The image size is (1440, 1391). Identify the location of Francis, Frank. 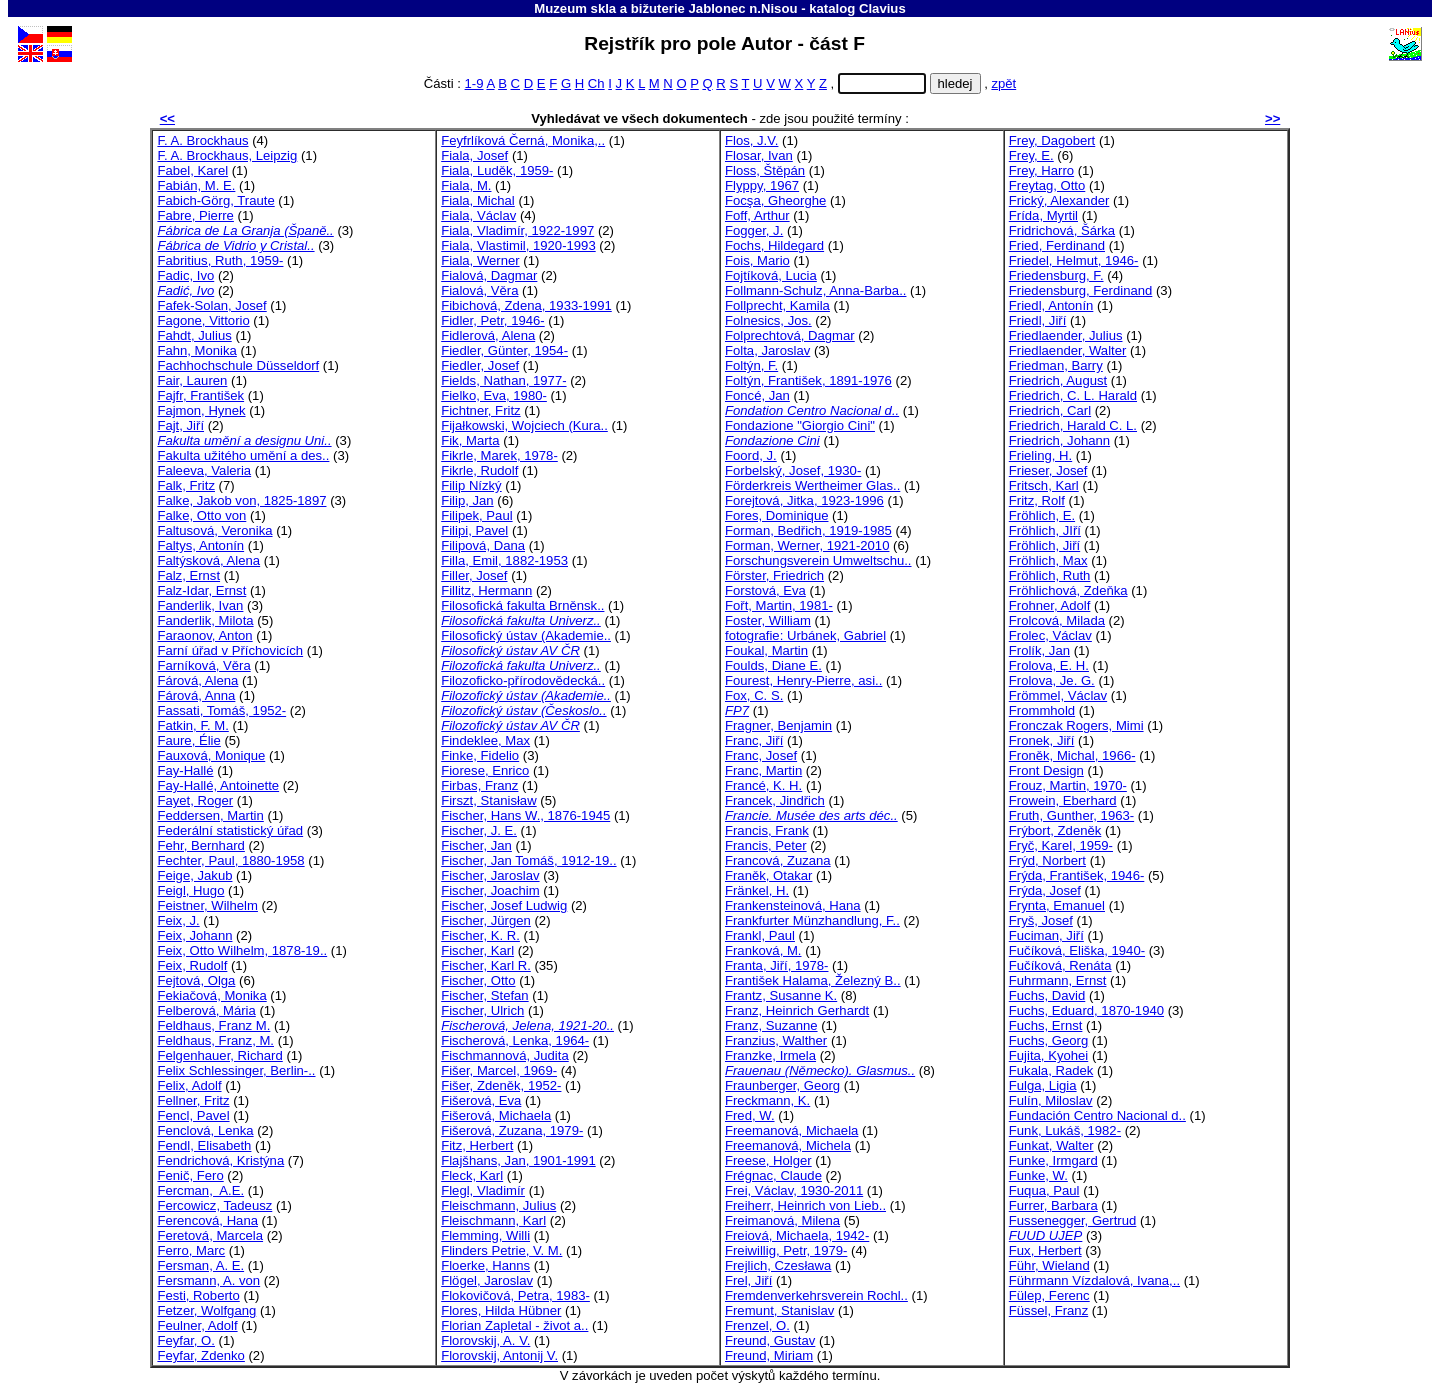
(767, 830).